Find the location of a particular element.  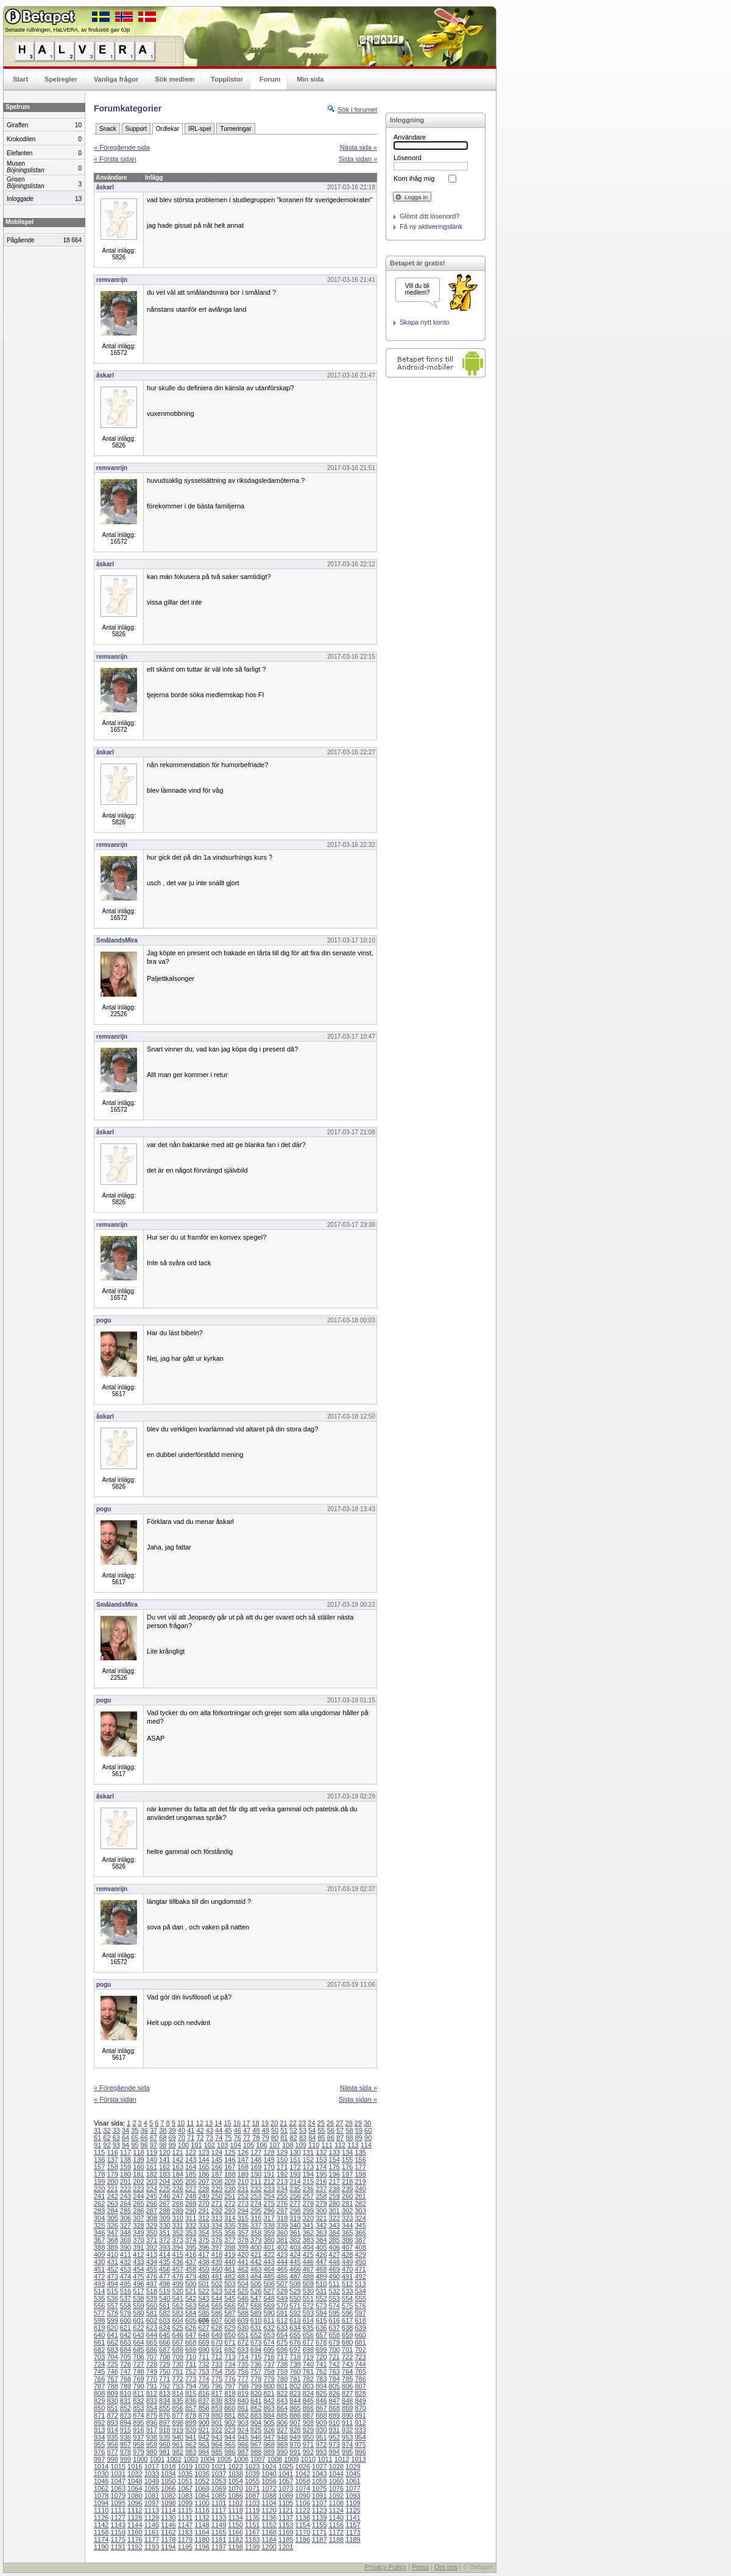

925 is located at coordinates (255, 2430).